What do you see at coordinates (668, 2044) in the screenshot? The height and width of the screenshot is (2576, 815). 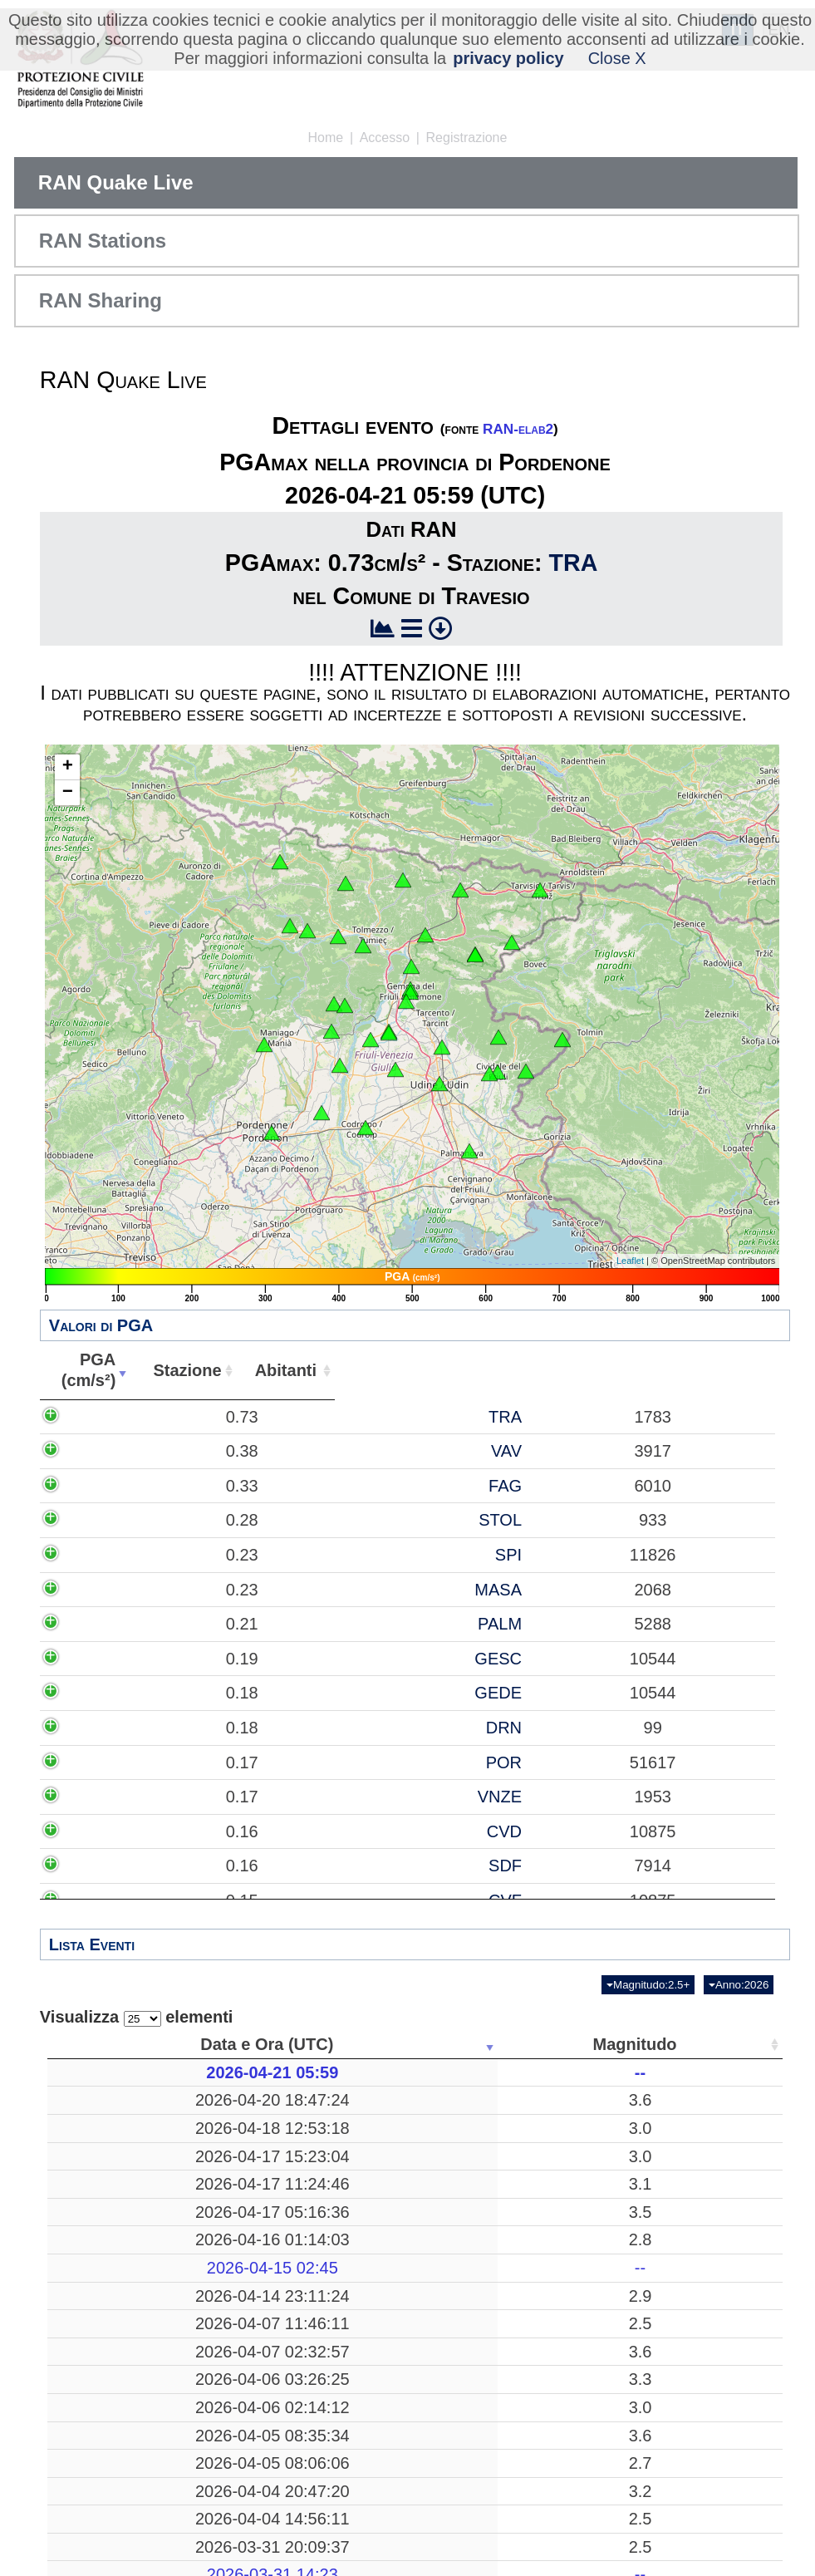 I see `Stazioni [Stazioni: attiva per ordinare la colonna in ordine crescente]` at bounding box center [668, 2044].